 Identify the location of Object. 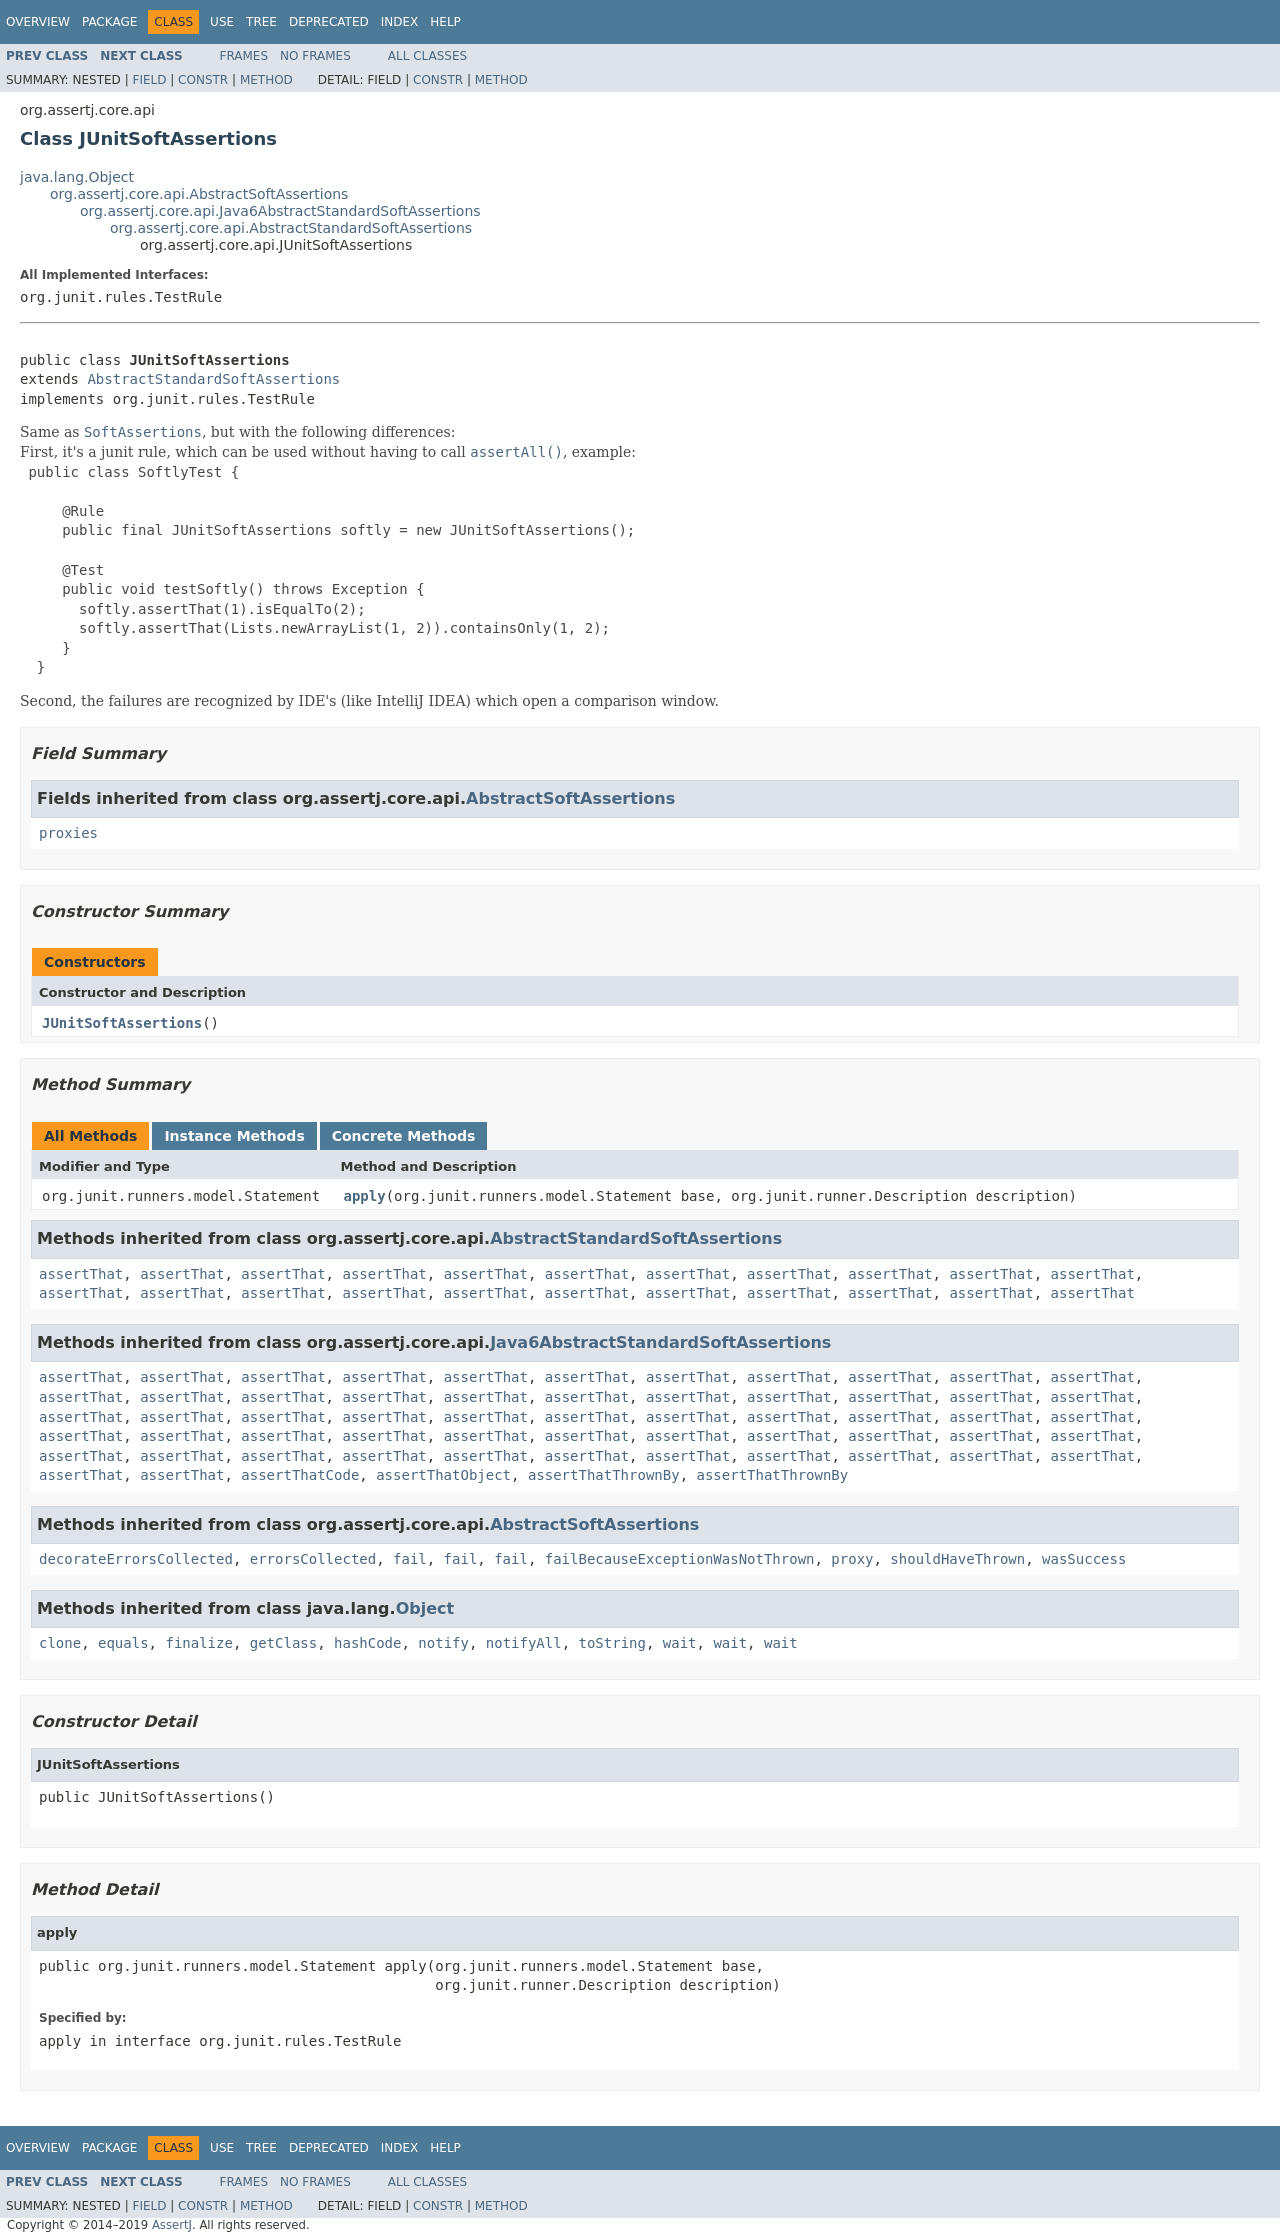
(425, 1608).